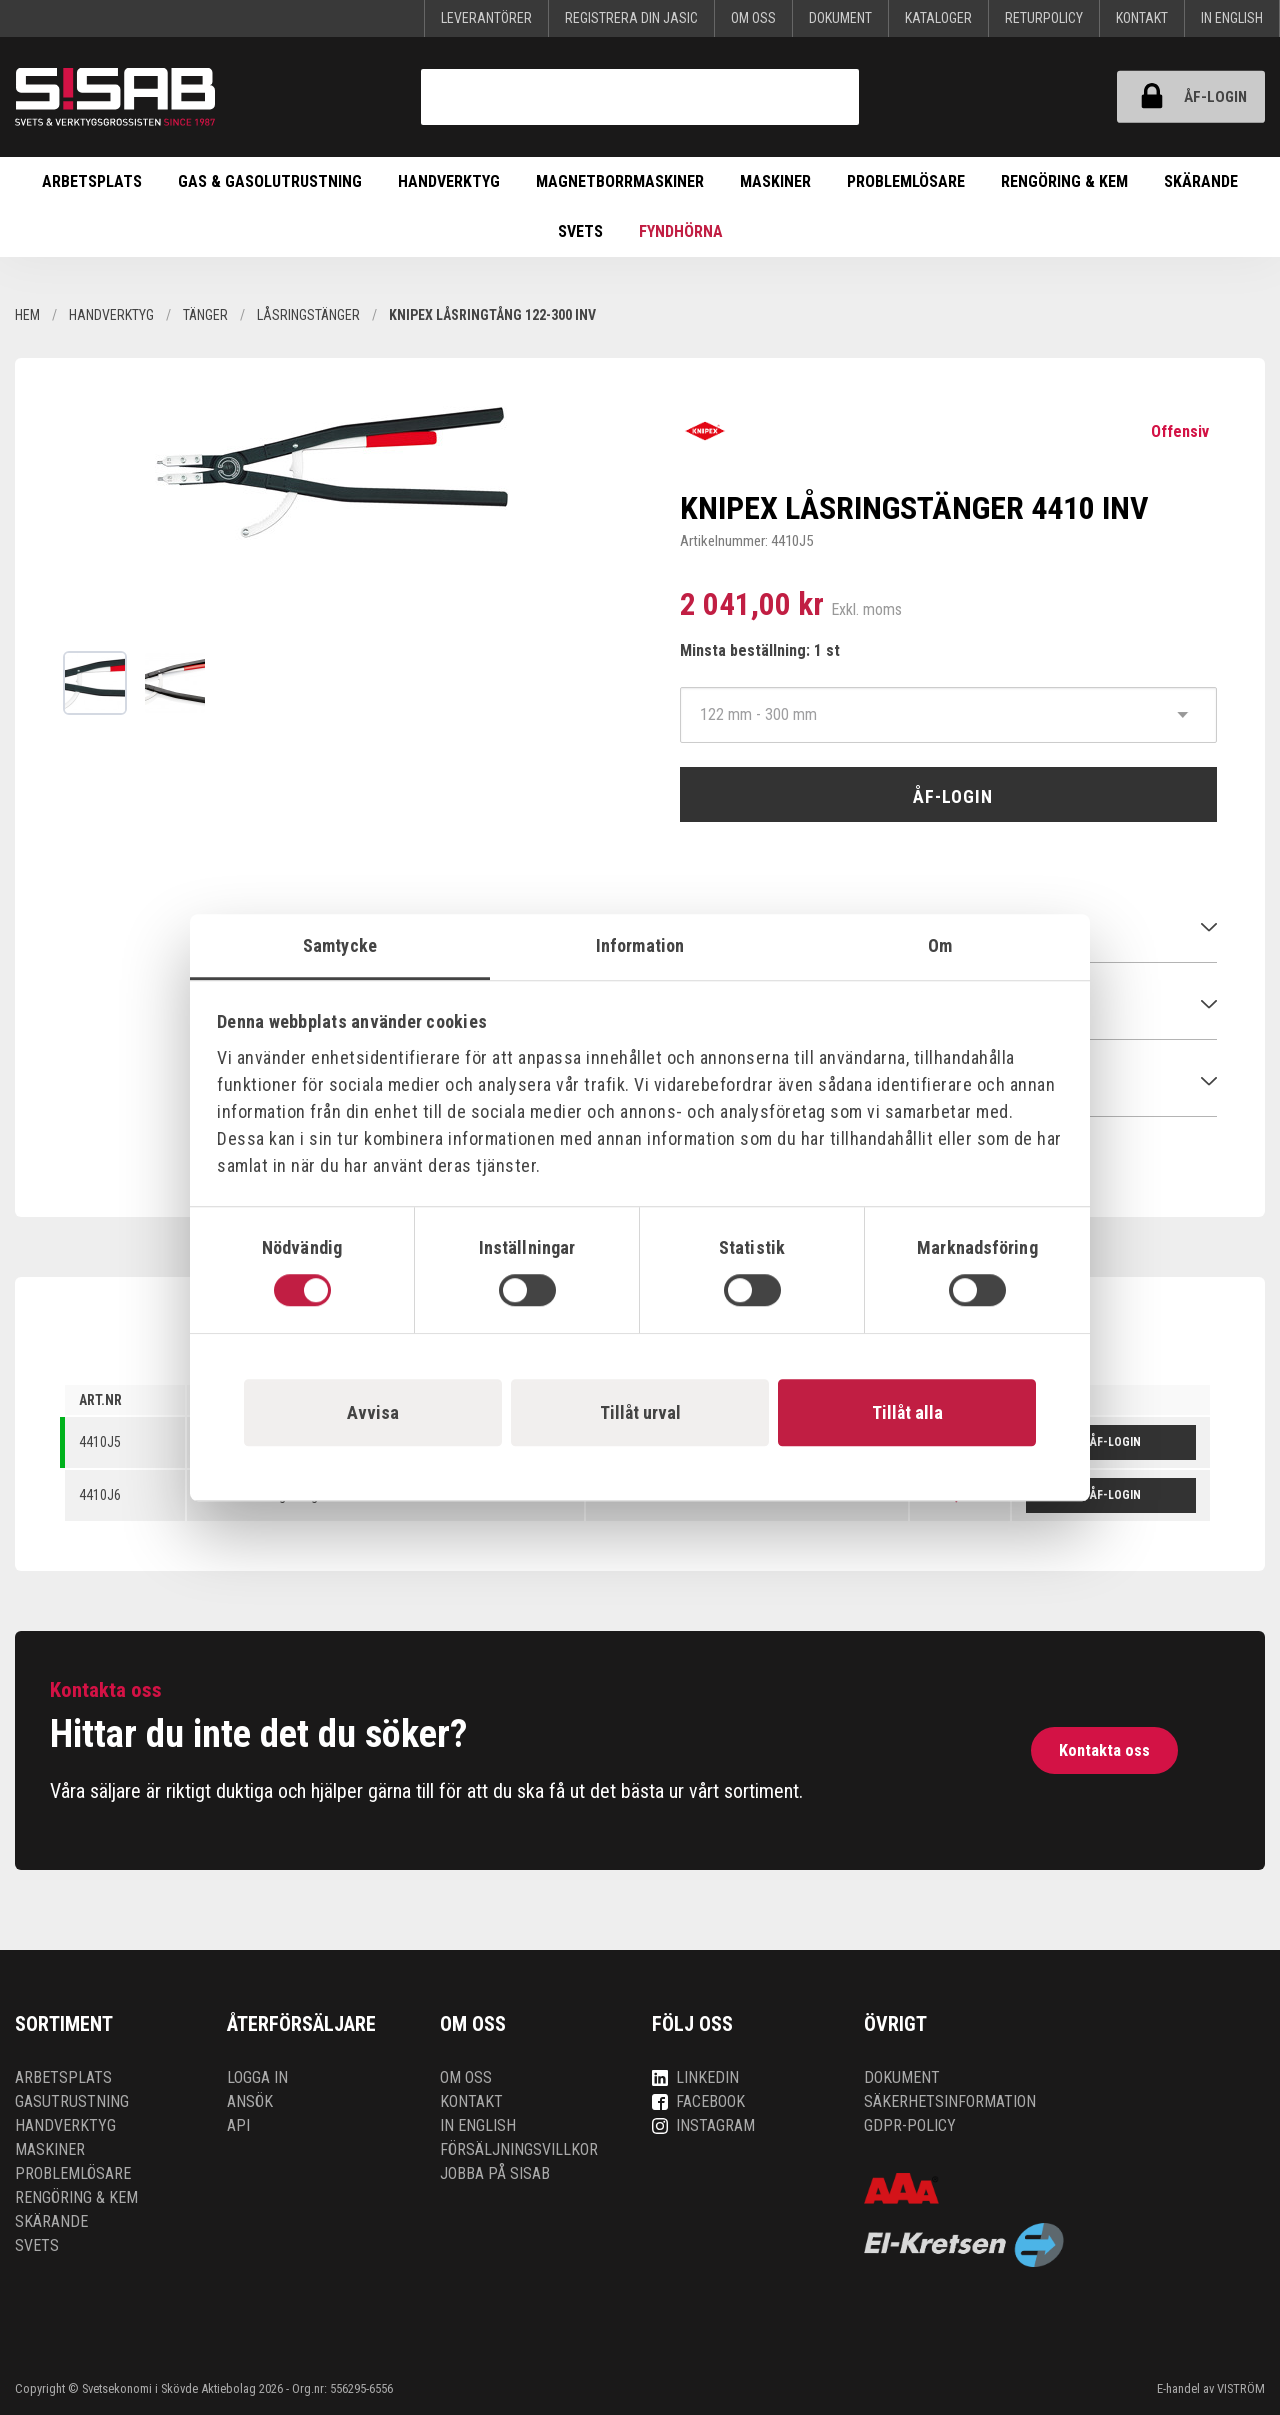 The image size is (1280, 2415). What do you see at coordinates (340, 945) in the screenshot?
I see `Samtycke [tab]` at bounding box center [340, 945].